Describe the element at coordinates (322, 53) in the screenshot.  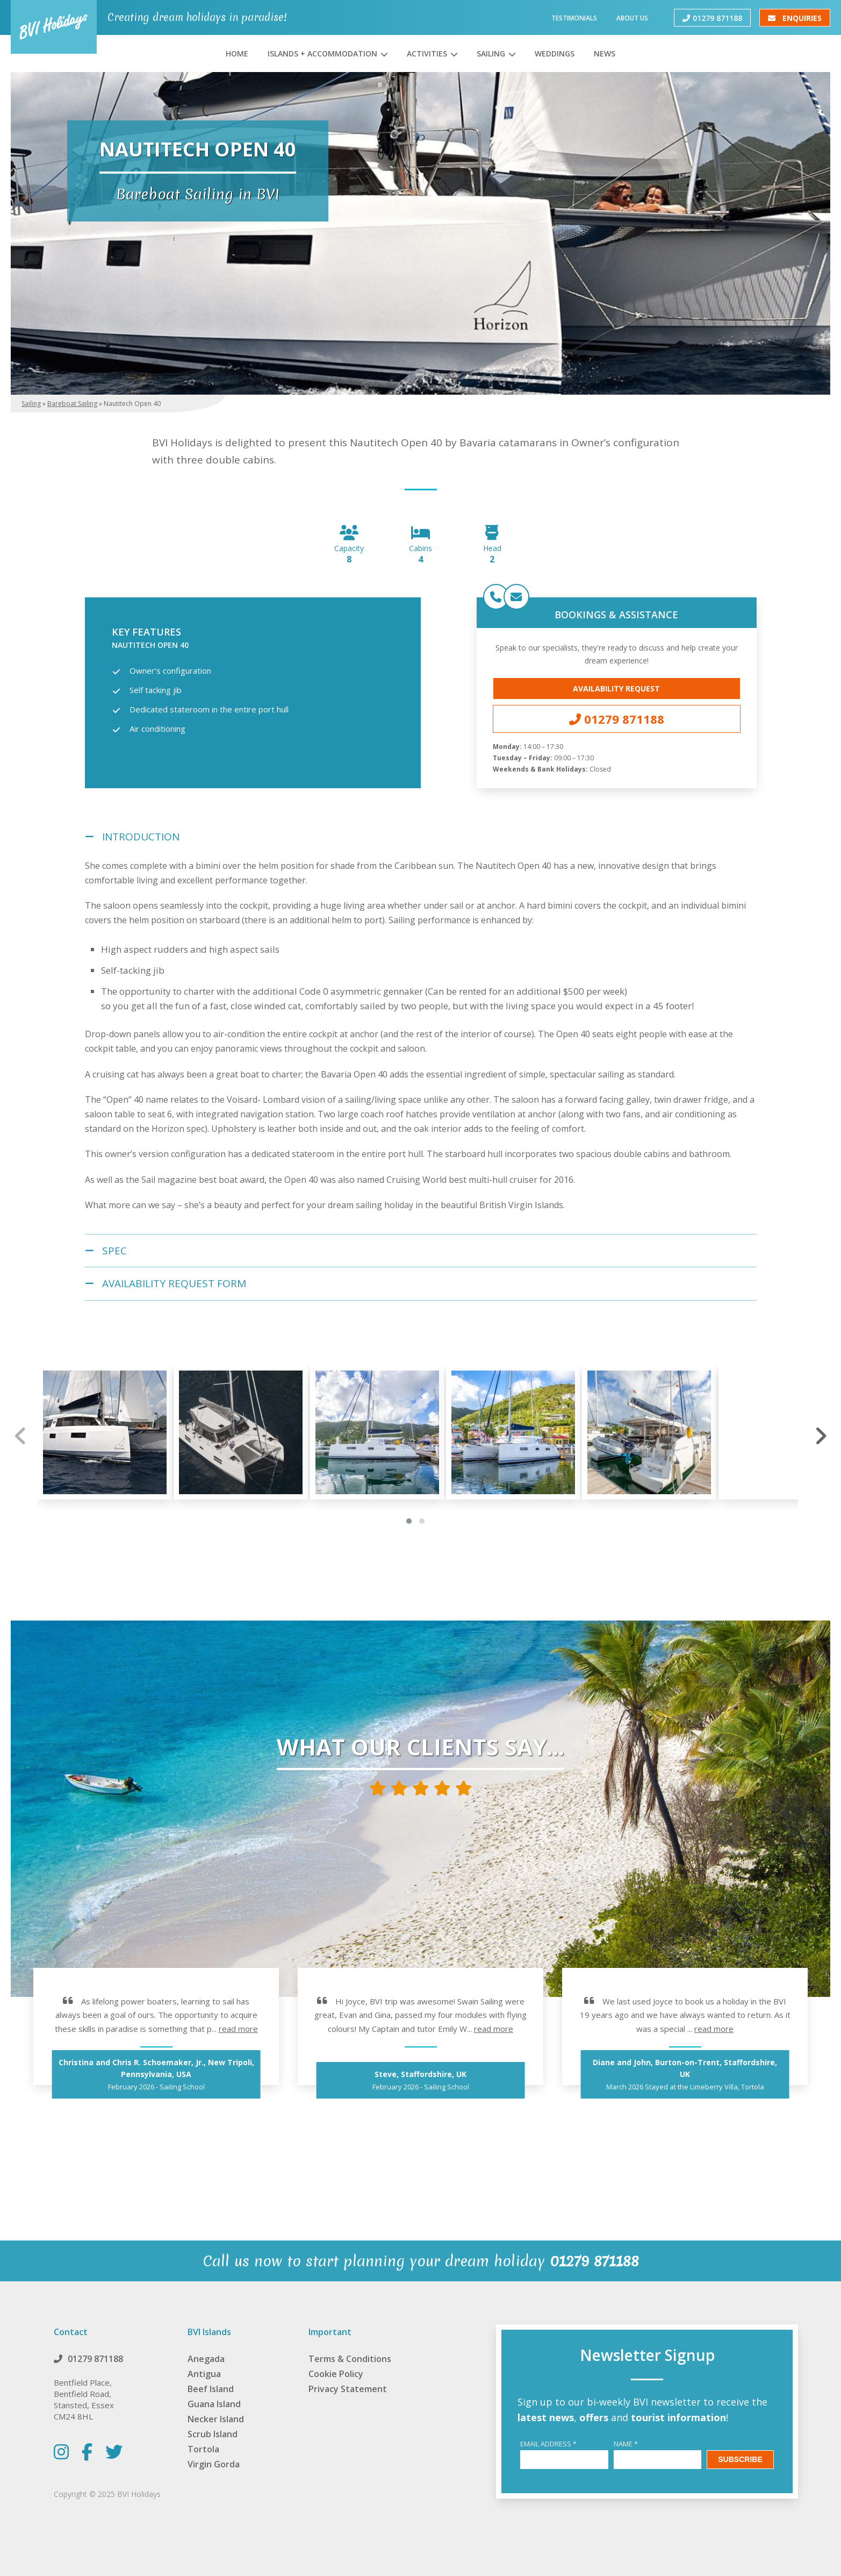
I see `Islands + Accommodation` at that location.